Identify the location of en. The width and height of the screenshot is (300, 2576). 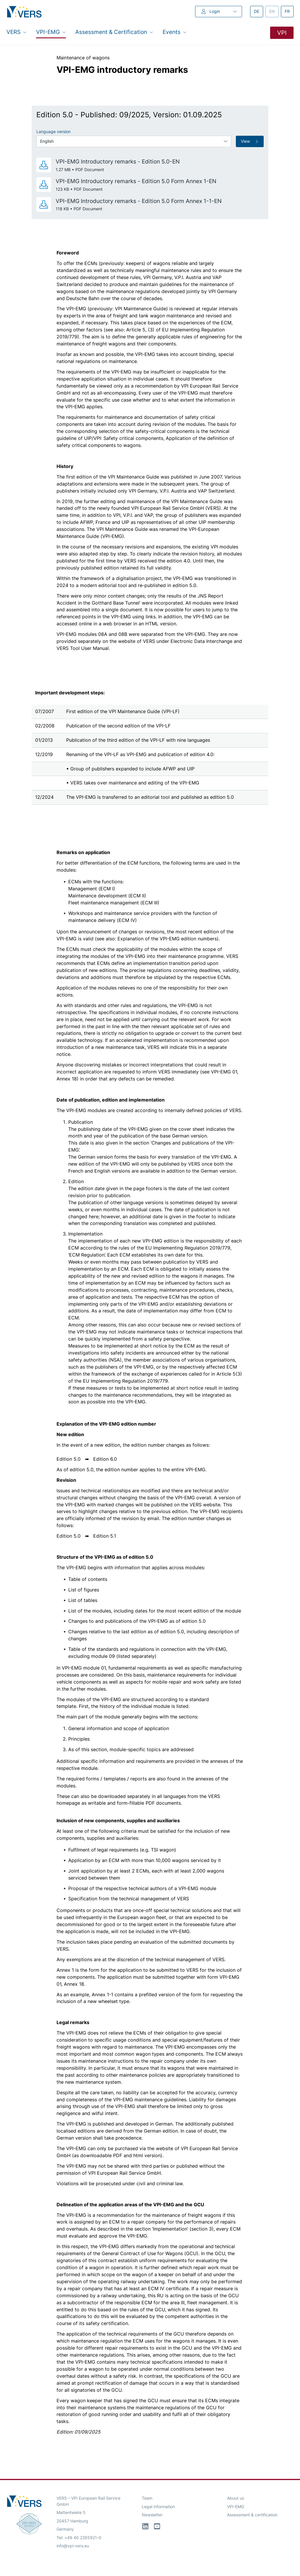
(274, 11).